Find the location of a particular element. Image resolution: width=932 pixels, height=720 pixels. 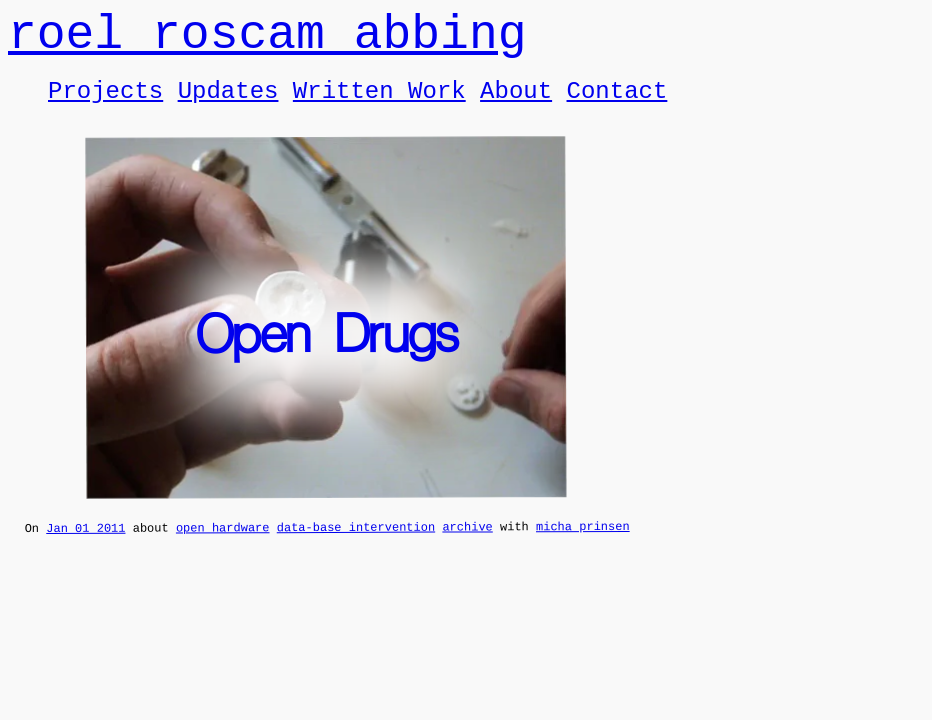

Jan 01 2011 is located at coordinates (85, 547).